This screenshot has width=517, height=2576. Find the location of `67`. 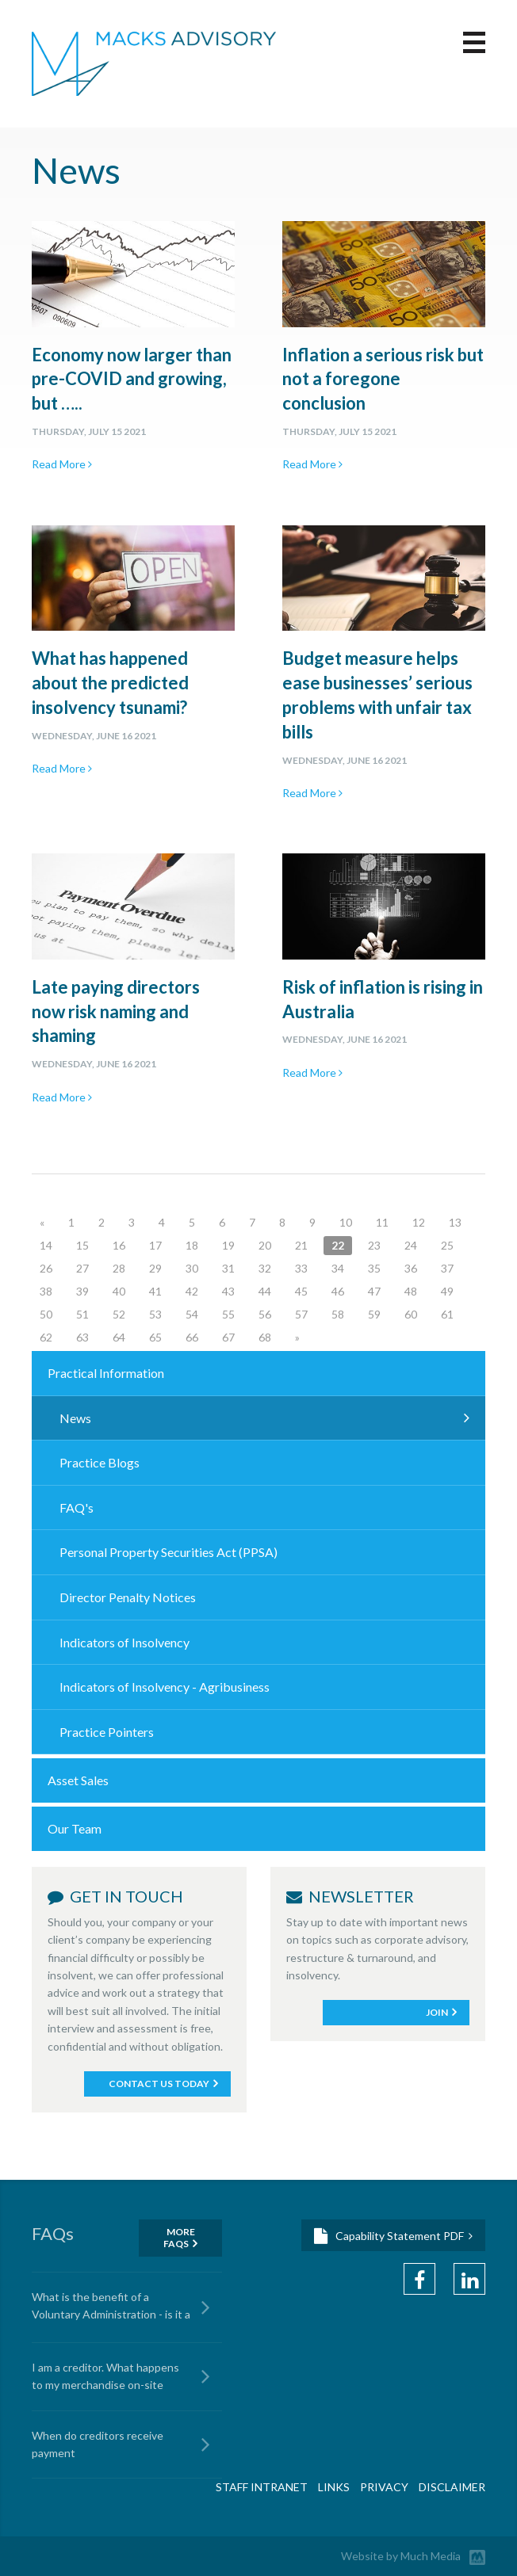

67 is located at coordinates (228, 1337).